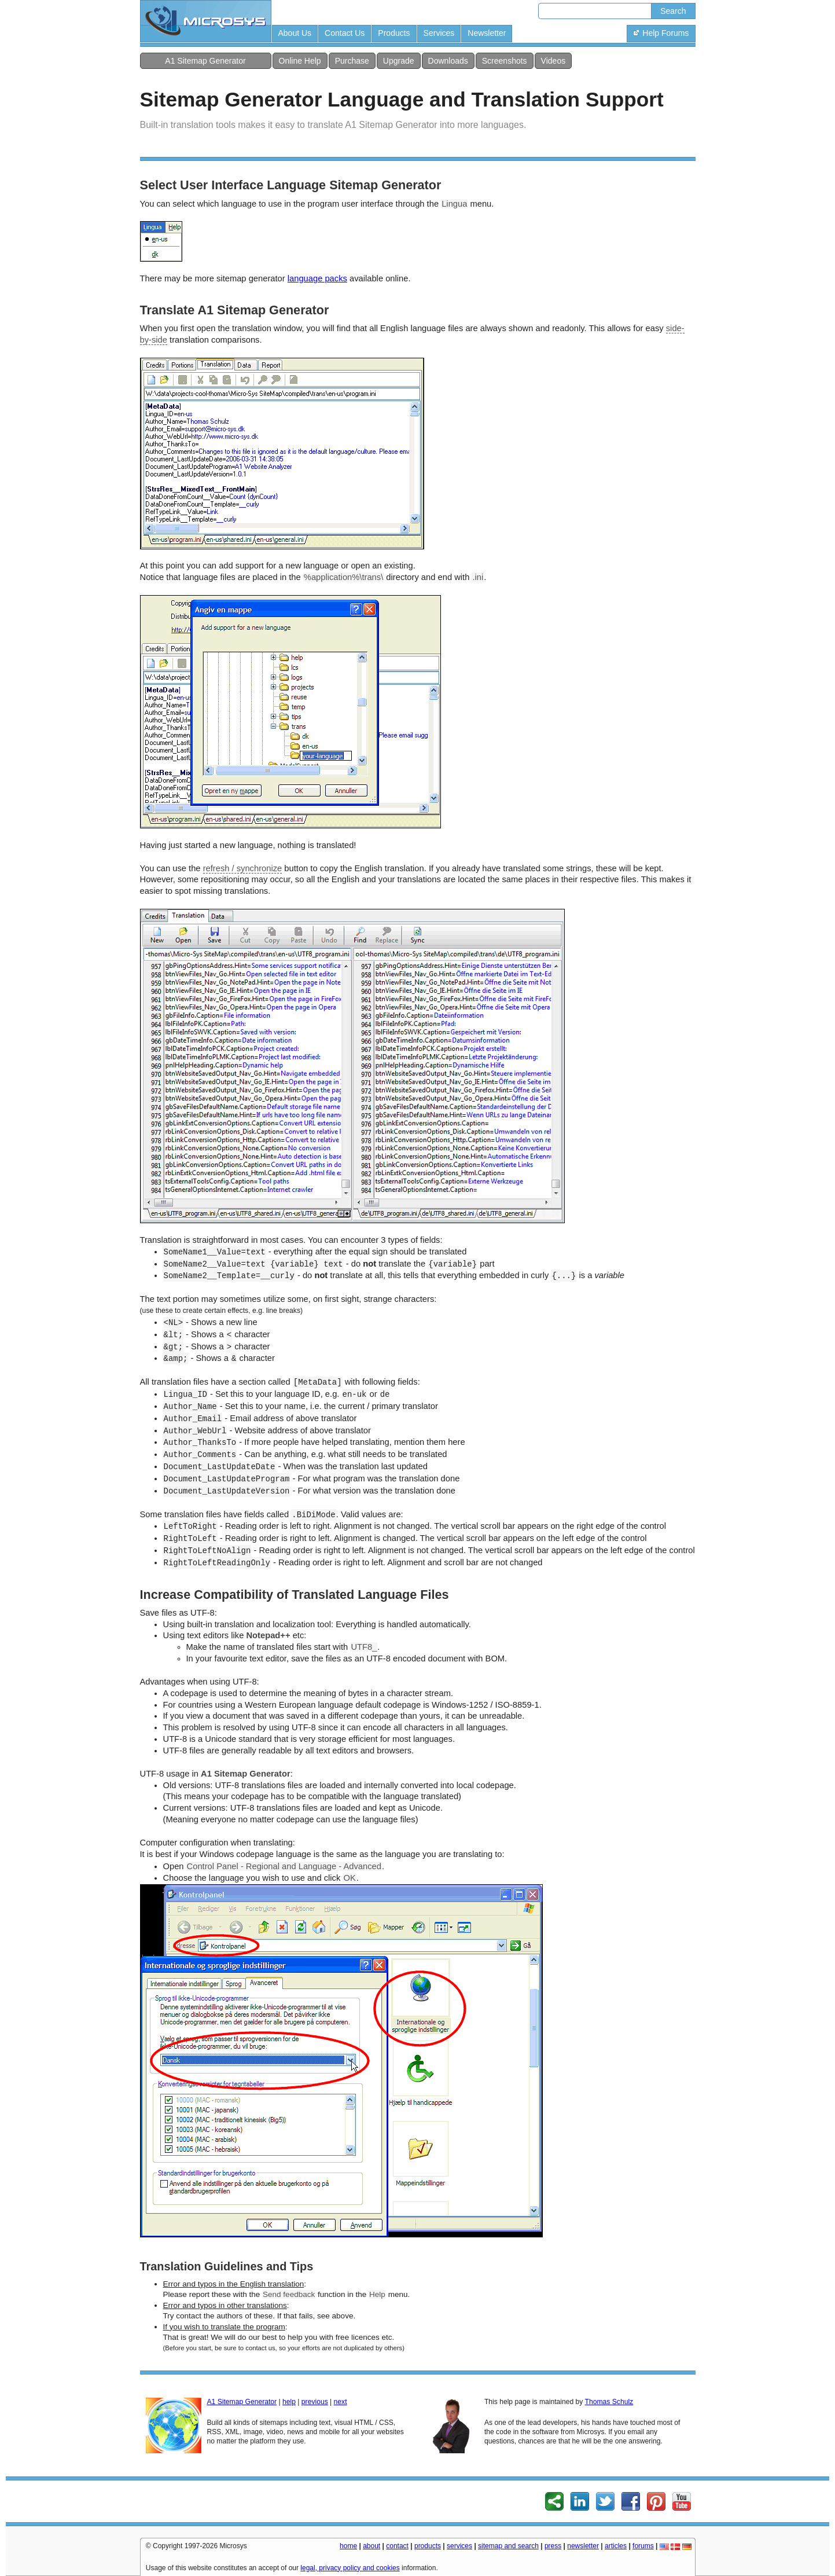  Describe the element at coordinates (448, 60) in the screenshot. I see `Downloads` at that location.